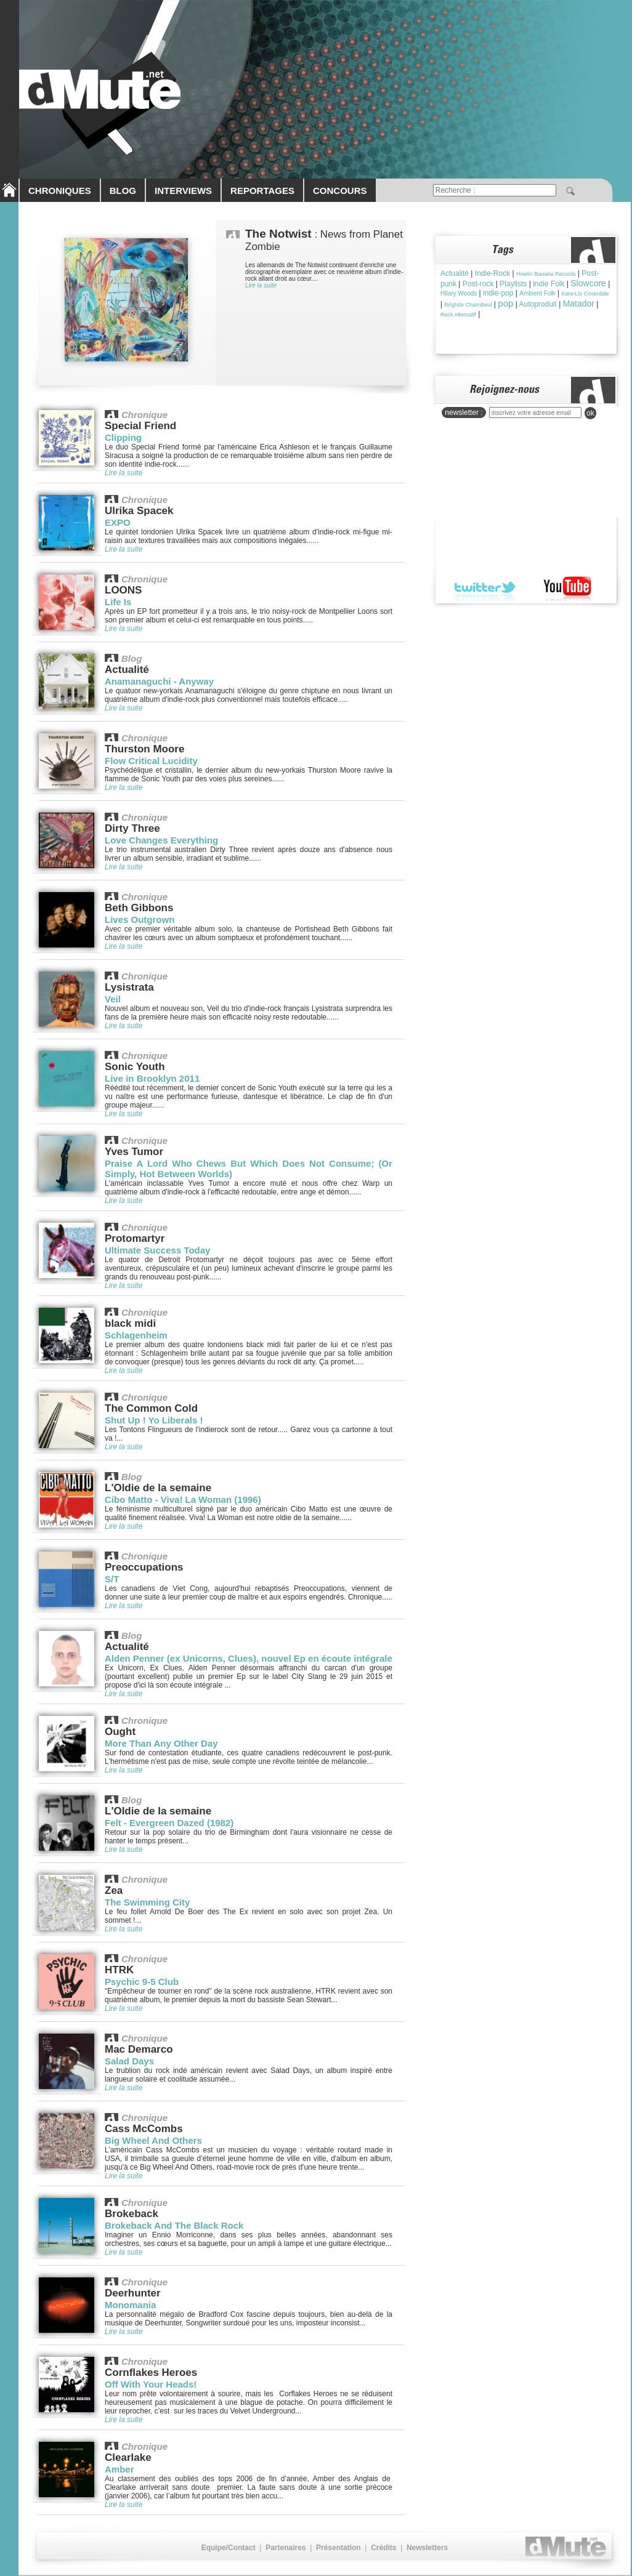 This screenshot has height=2576, width=632. What do you see at coordinates (585, 294) in the screenshot?
I see `Kara-Lis Coverdale` at bounding box center [585, 294].